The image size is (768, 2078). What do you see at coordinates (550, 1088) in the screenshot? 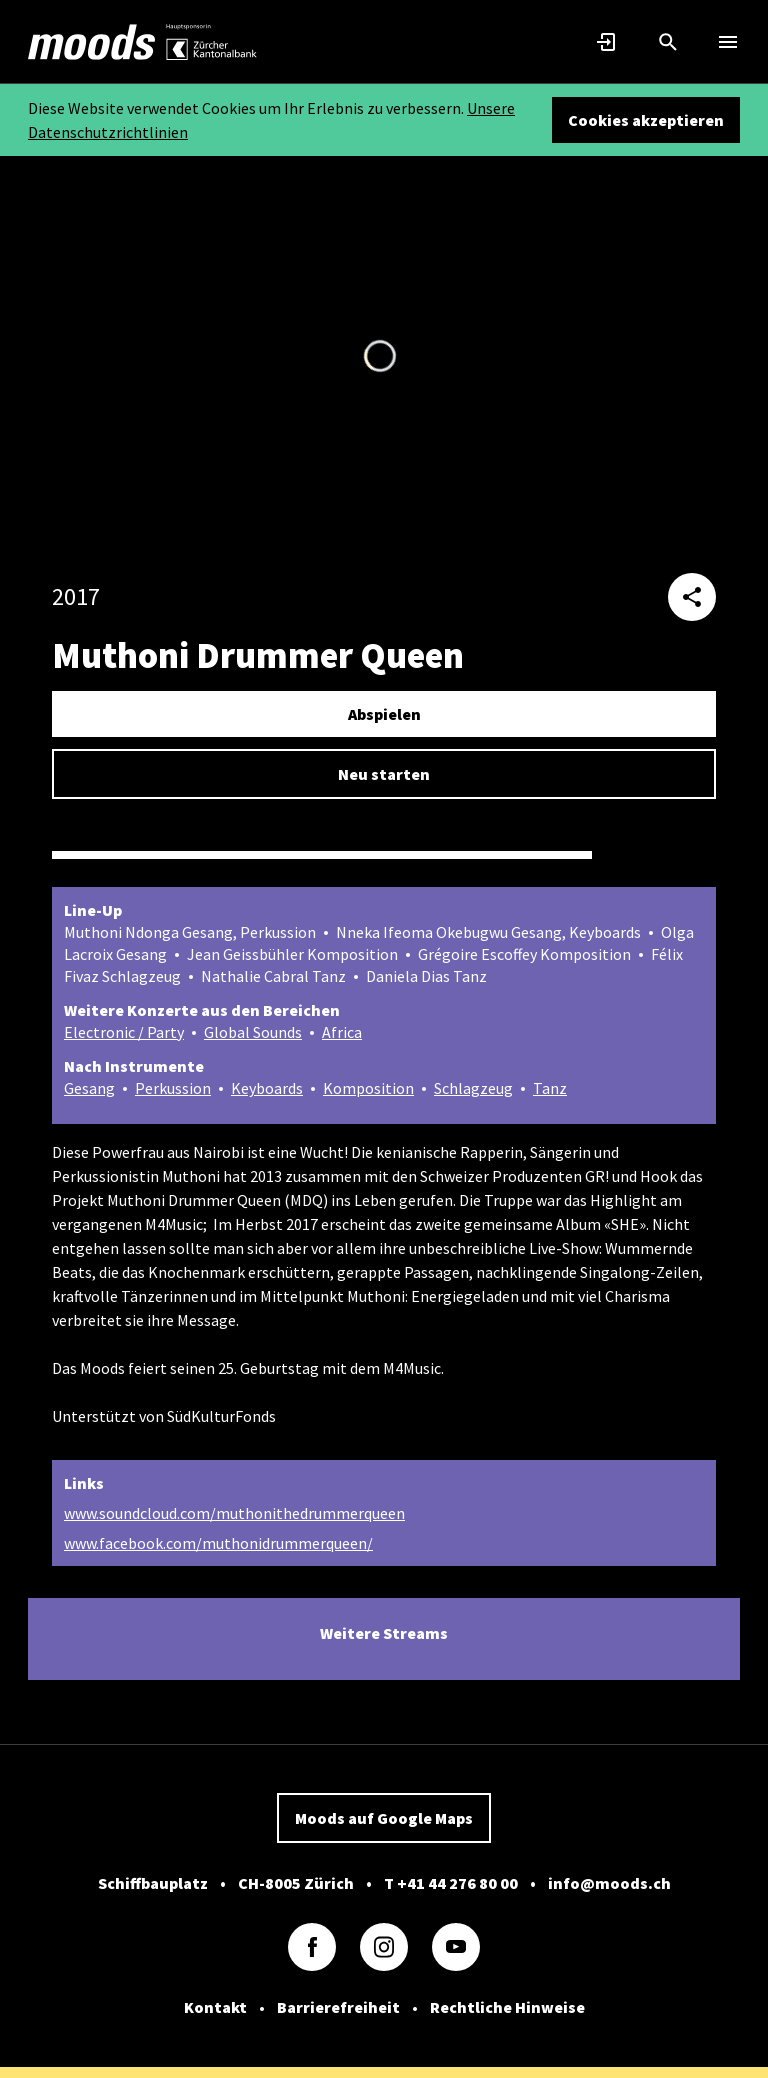
I see `Tanz` at bounding box center [550, 1088].